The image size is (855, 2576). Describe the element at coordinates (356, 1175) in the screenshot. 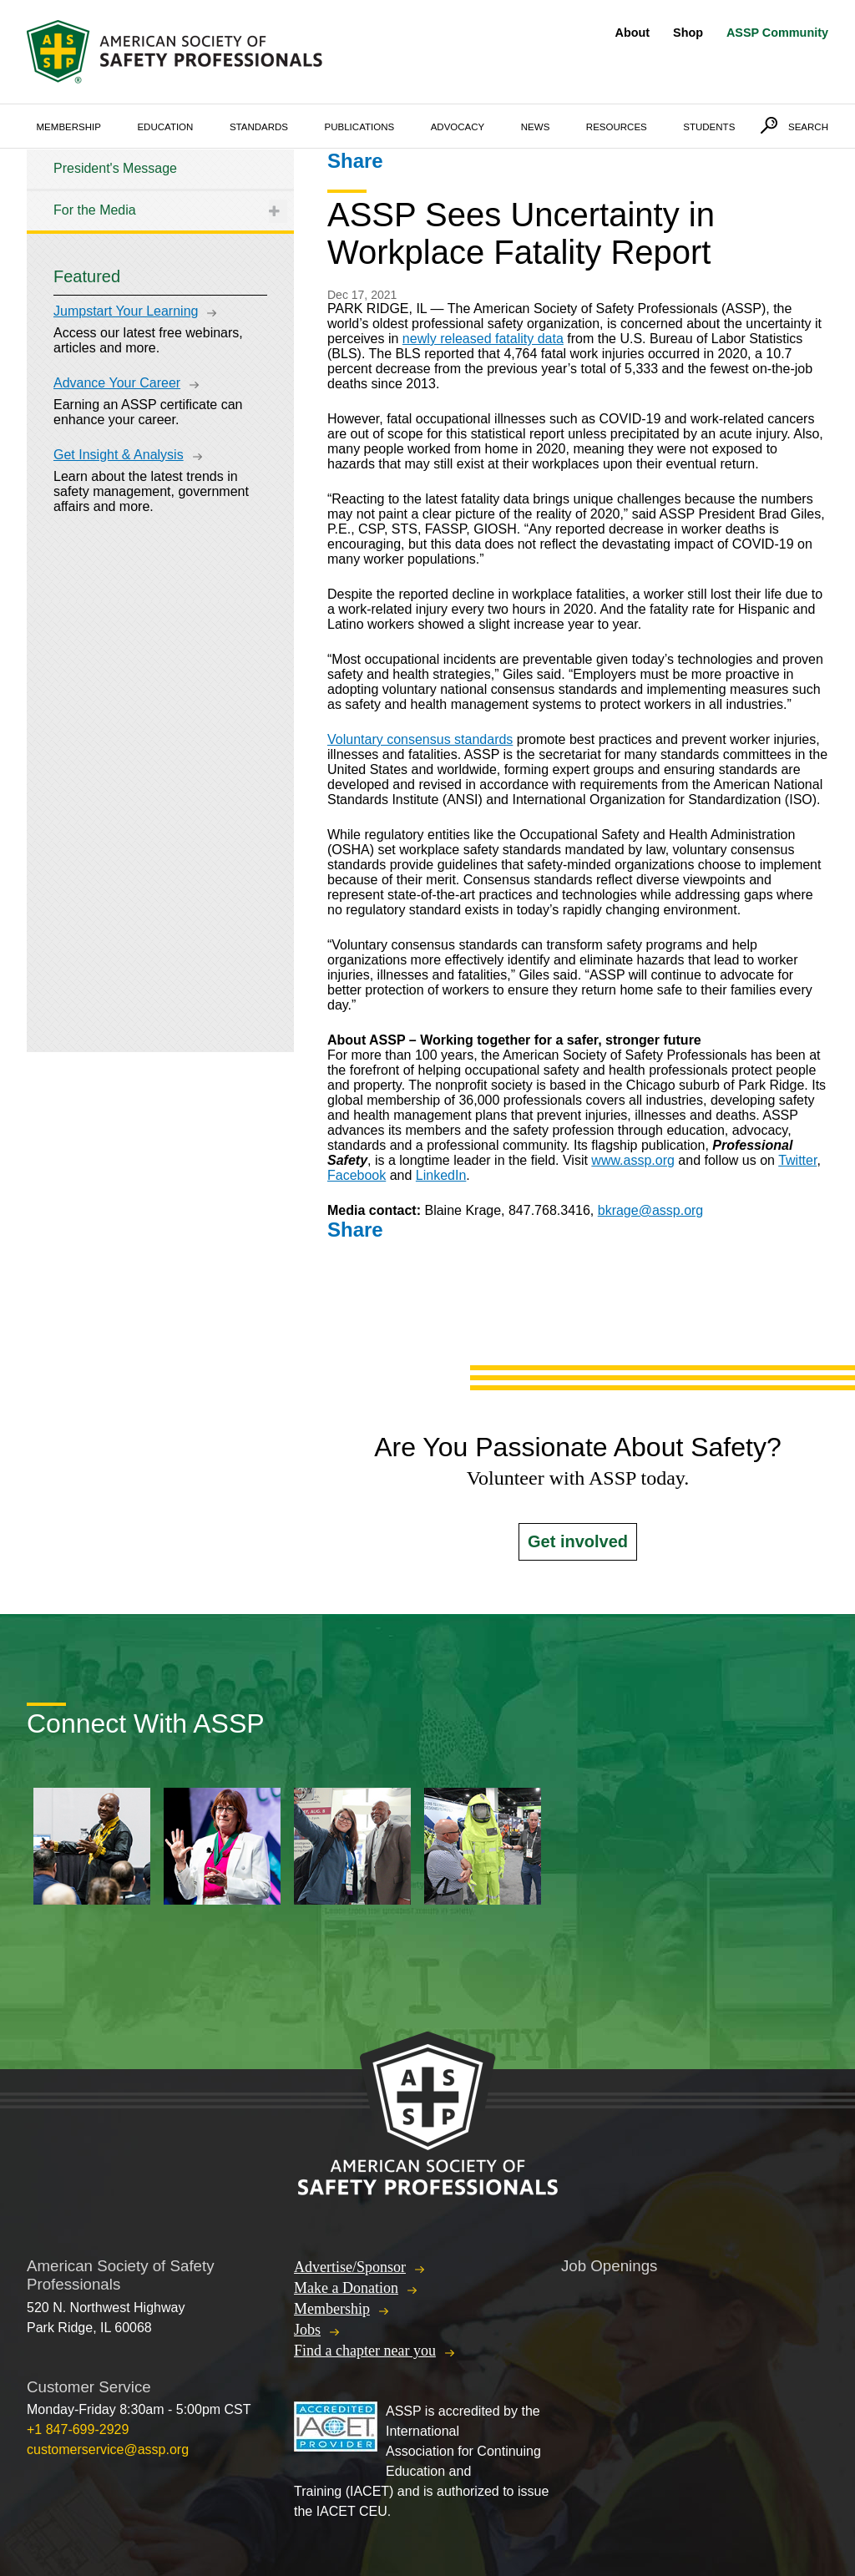

I see `Facebook` at that location.